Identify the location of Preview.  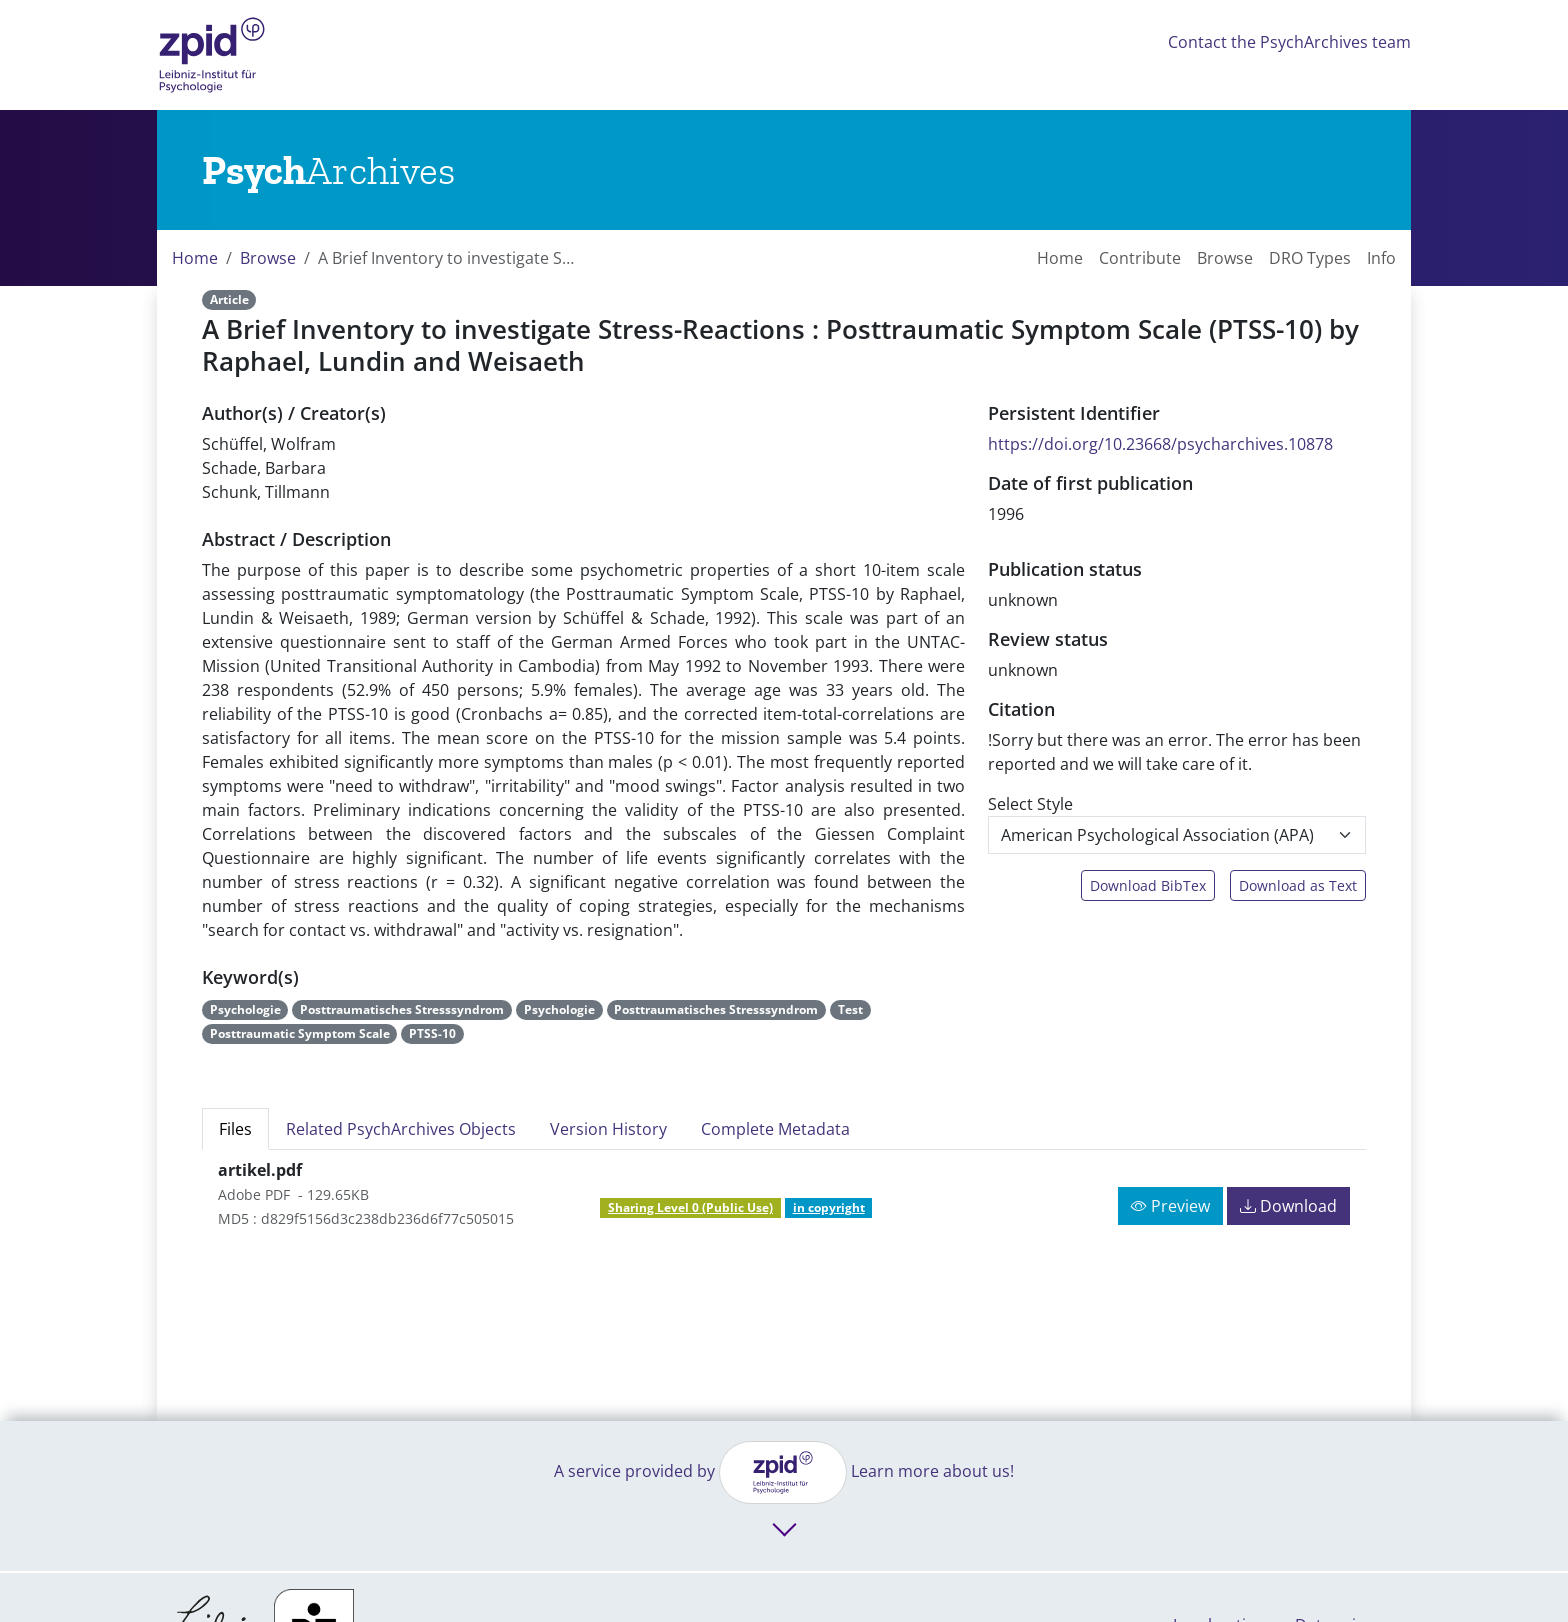
(1170, 1206).